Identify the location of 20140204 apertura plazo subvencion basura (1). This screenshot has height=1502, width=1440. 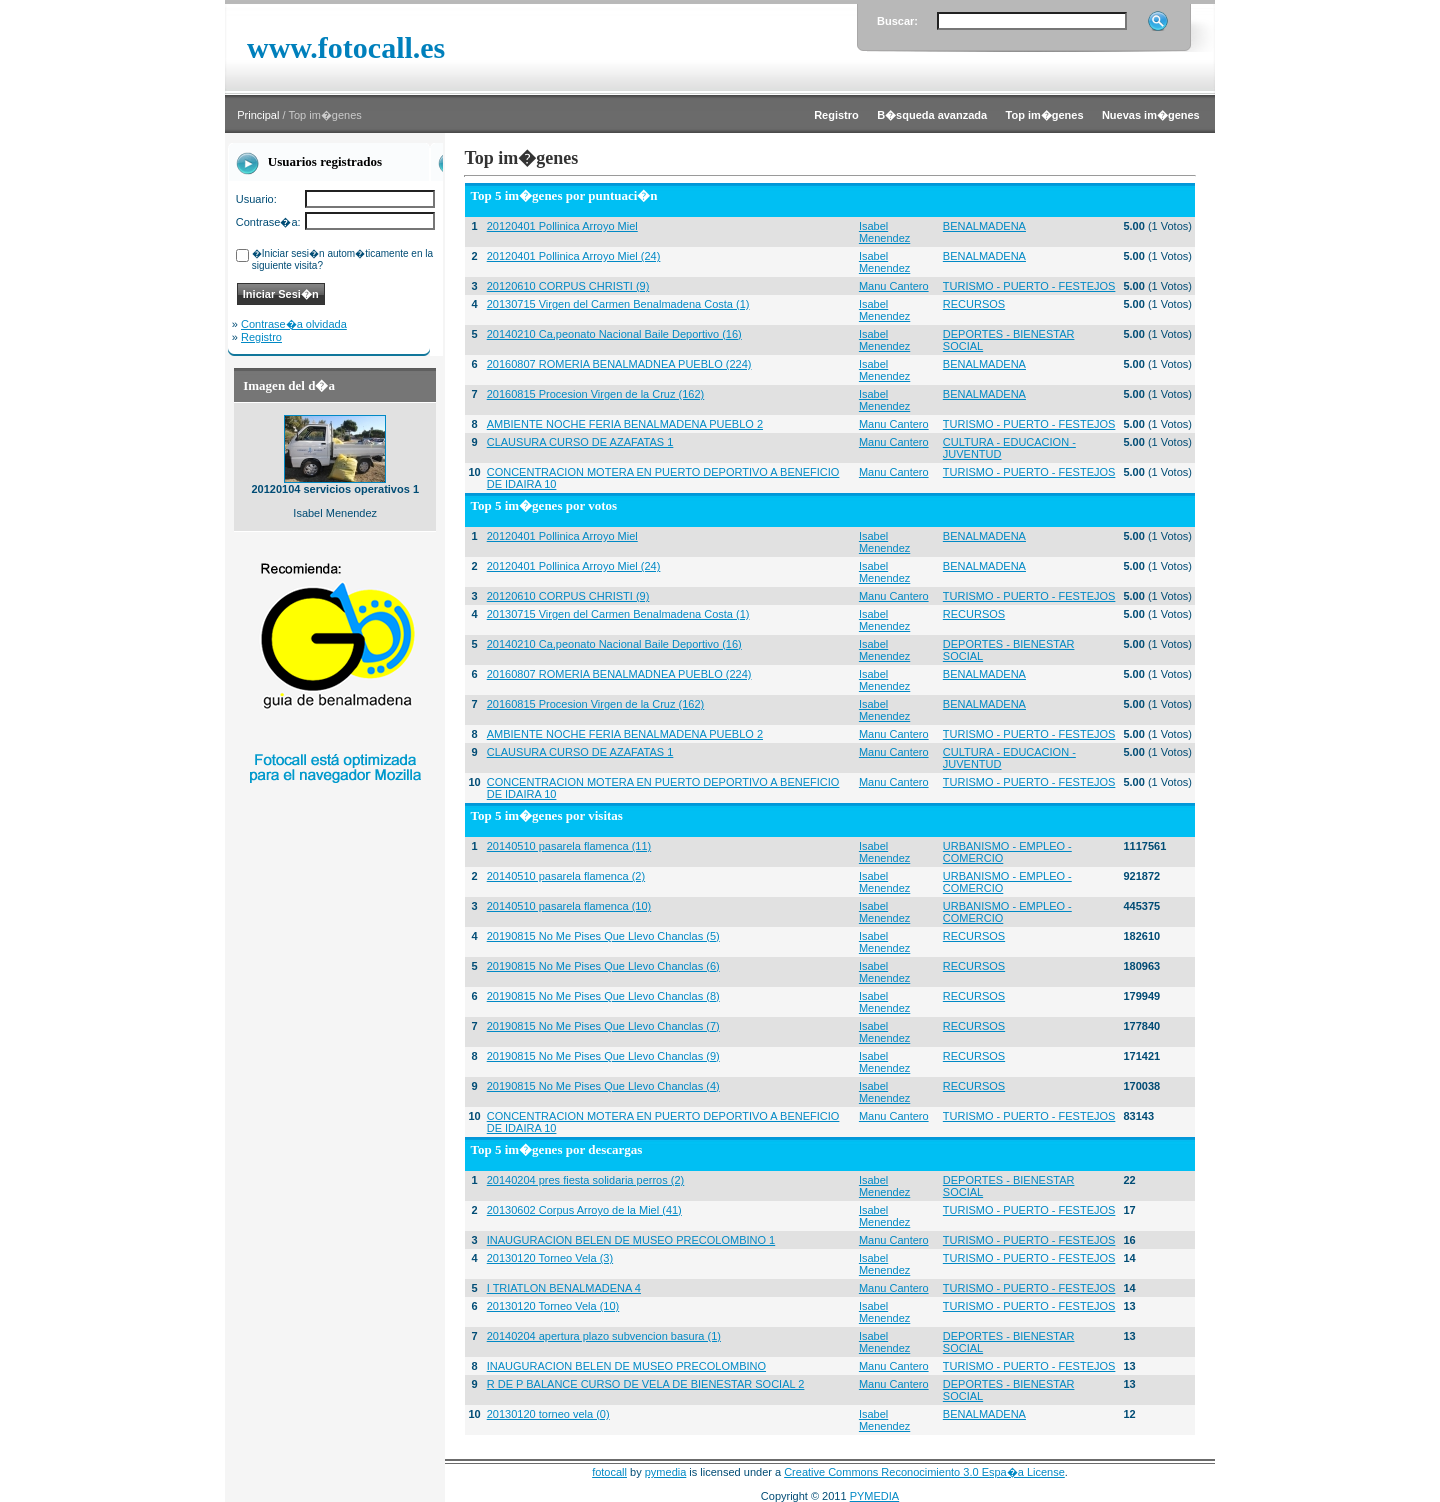
(604, 1336).